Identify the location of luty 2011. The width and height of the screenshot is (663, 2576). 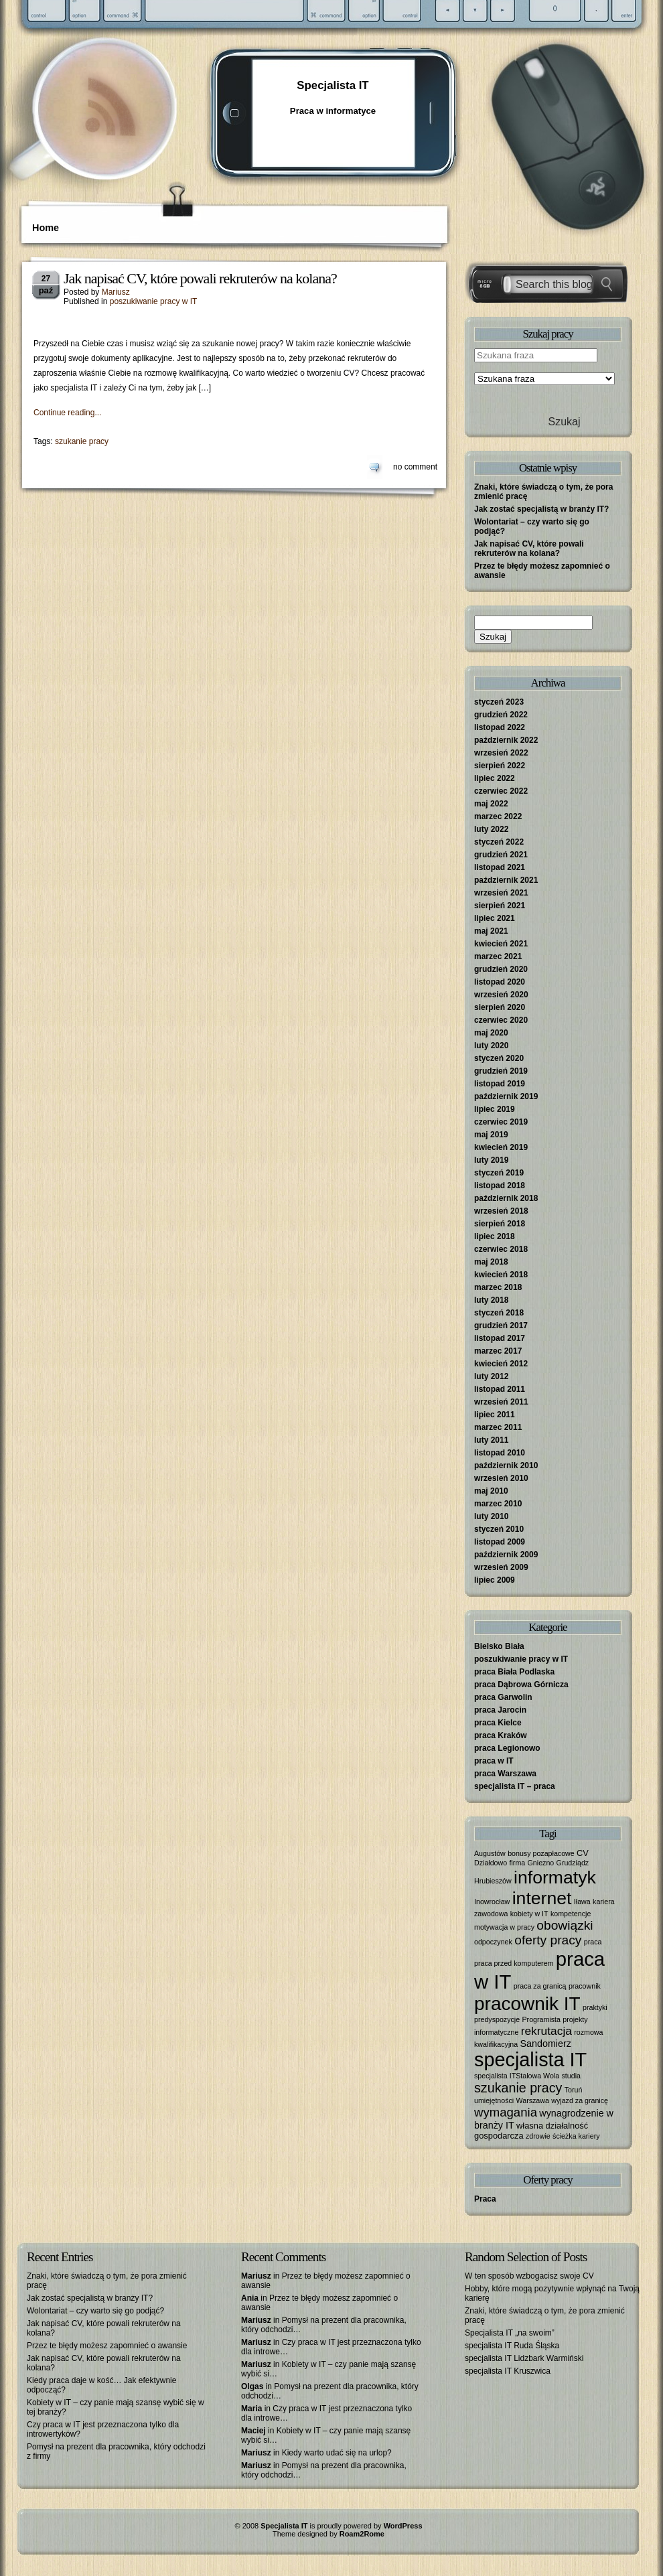
(491, 1440).